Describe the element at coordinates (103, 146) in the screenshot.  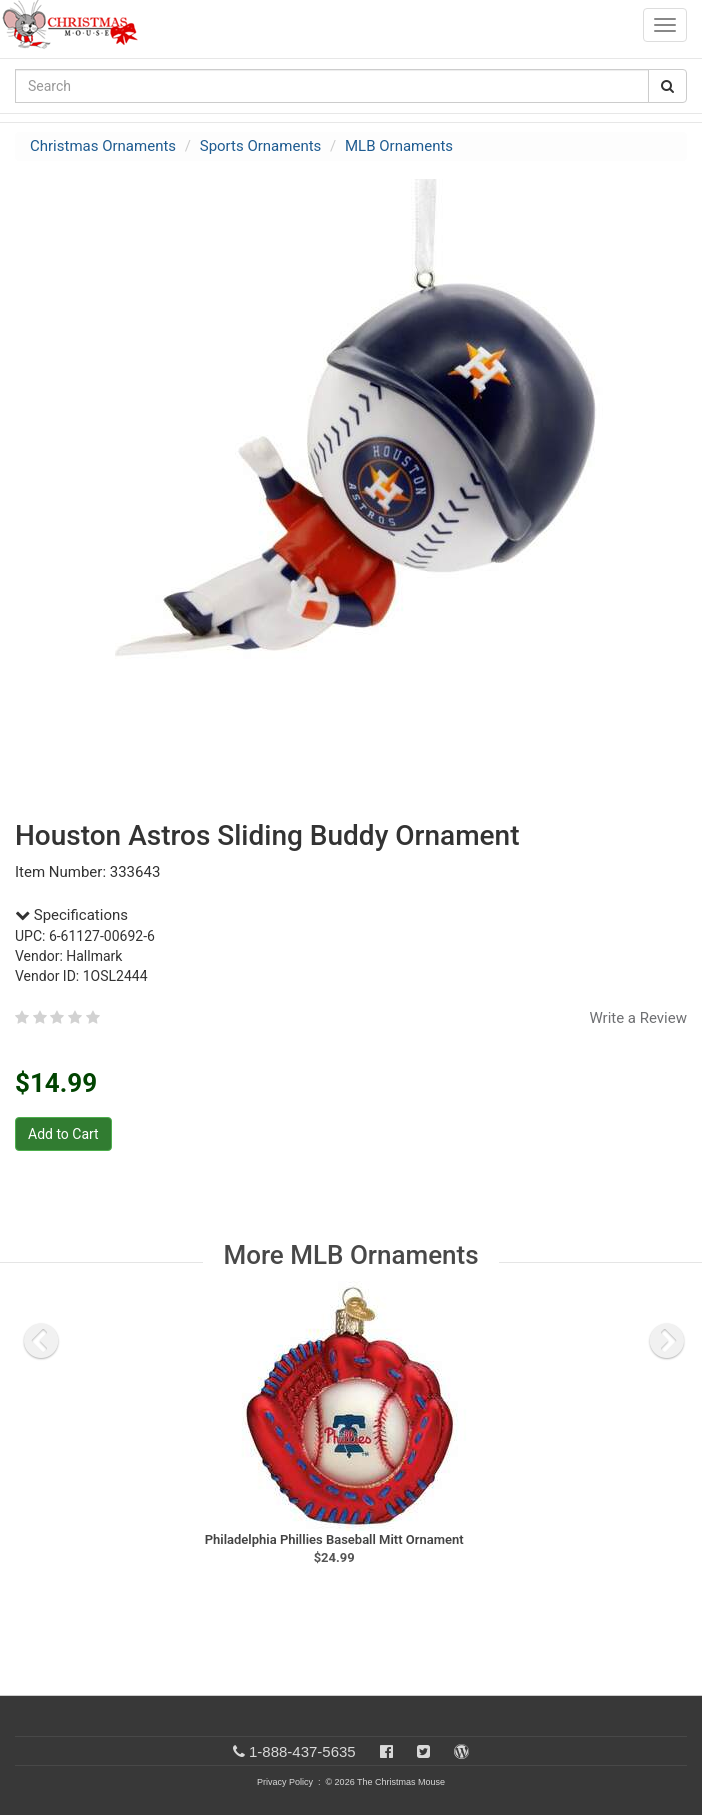
I see `Christmas Ornaments` at that location.